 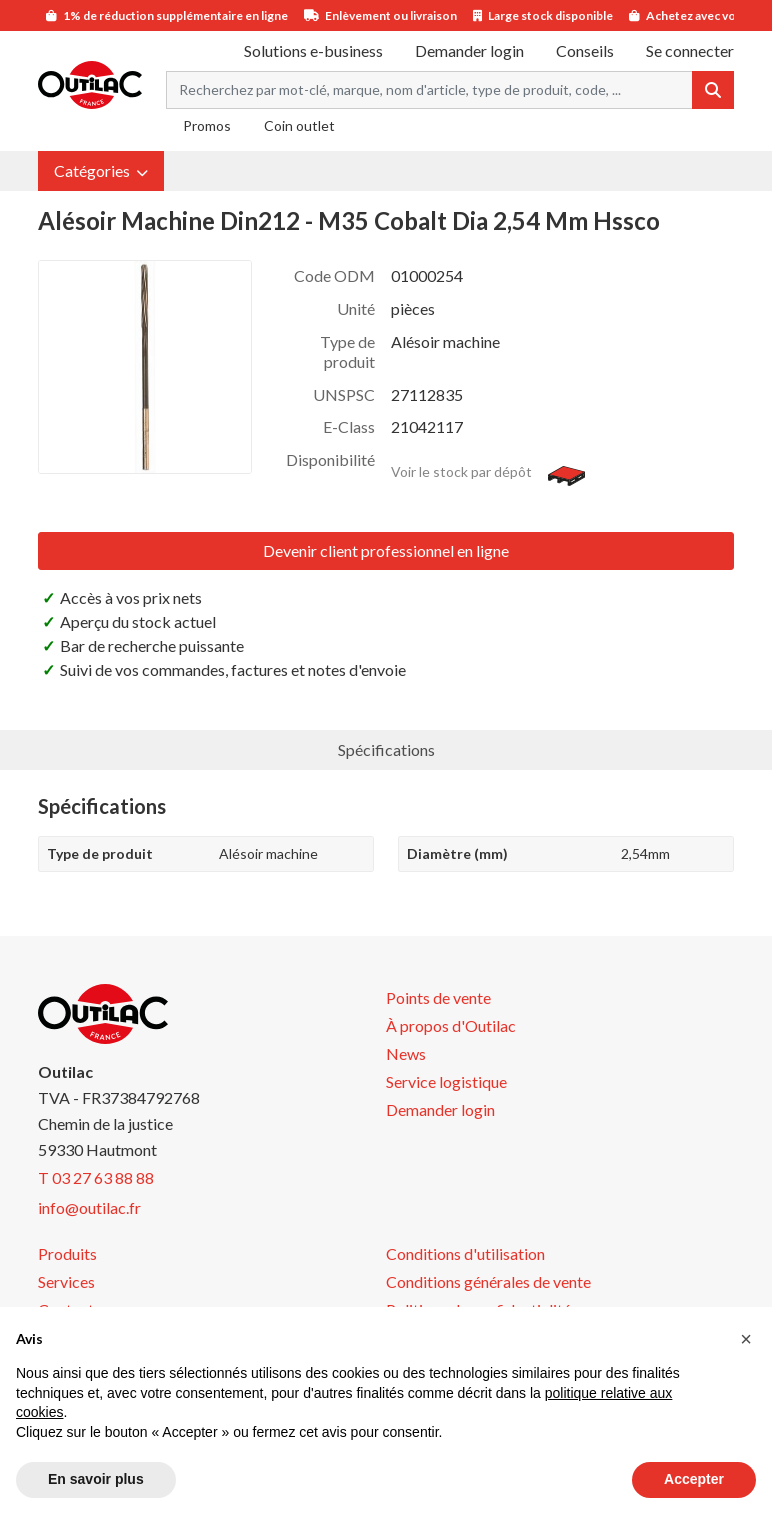 What do you see at coordinates (313, 50) in the screenshot?
I see `Solutions e-business` at bounding box center [313, 50].